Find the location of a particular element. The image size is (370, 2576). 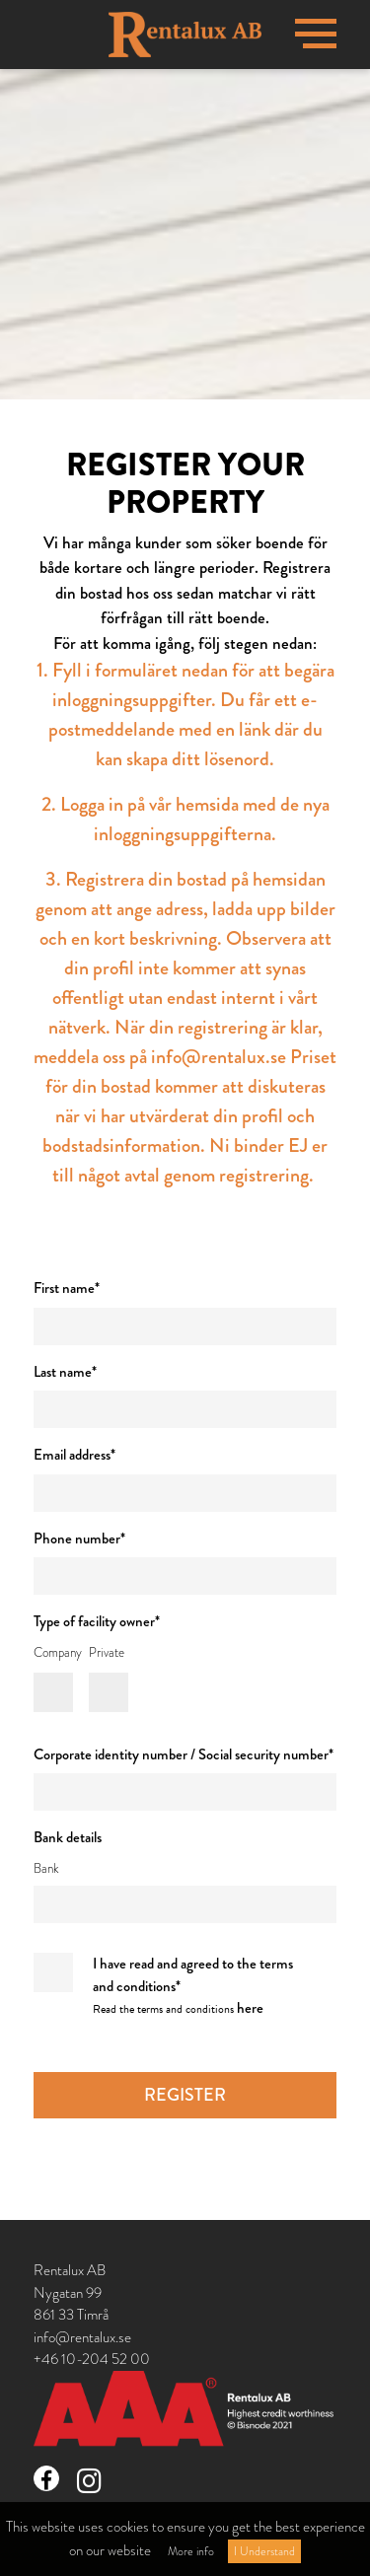

More info is located at coordinates (191, 2551).